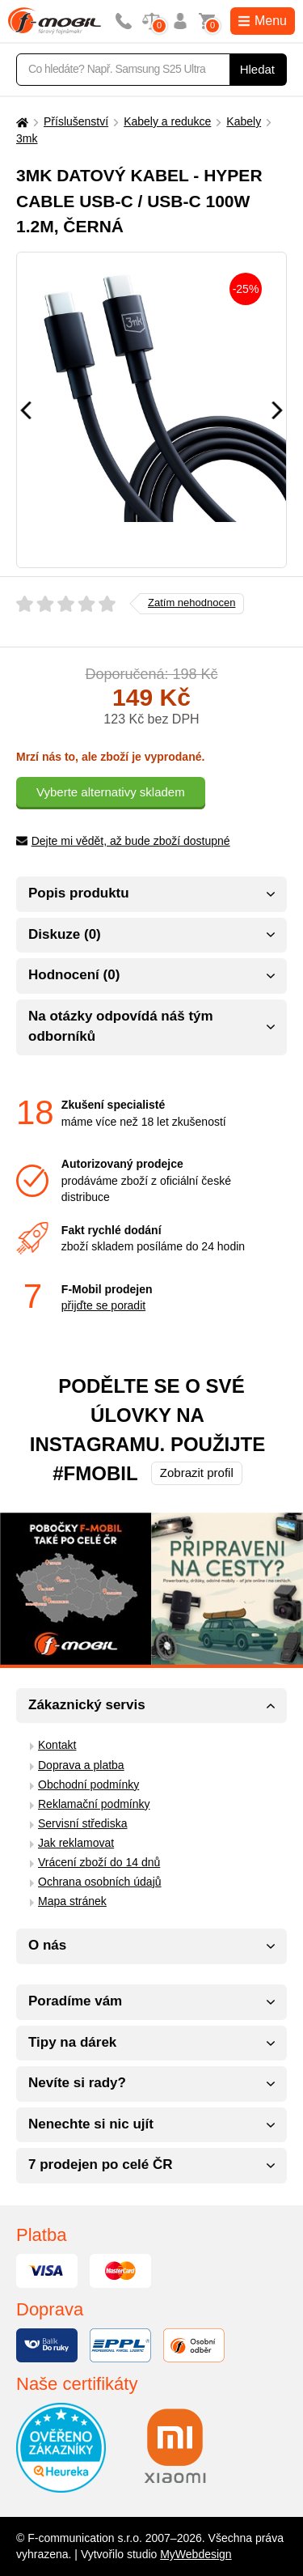 Image resolution: width=303 pixels, height=2576 pixels. I want to click on Kabely a redukce, so click(167, 121).